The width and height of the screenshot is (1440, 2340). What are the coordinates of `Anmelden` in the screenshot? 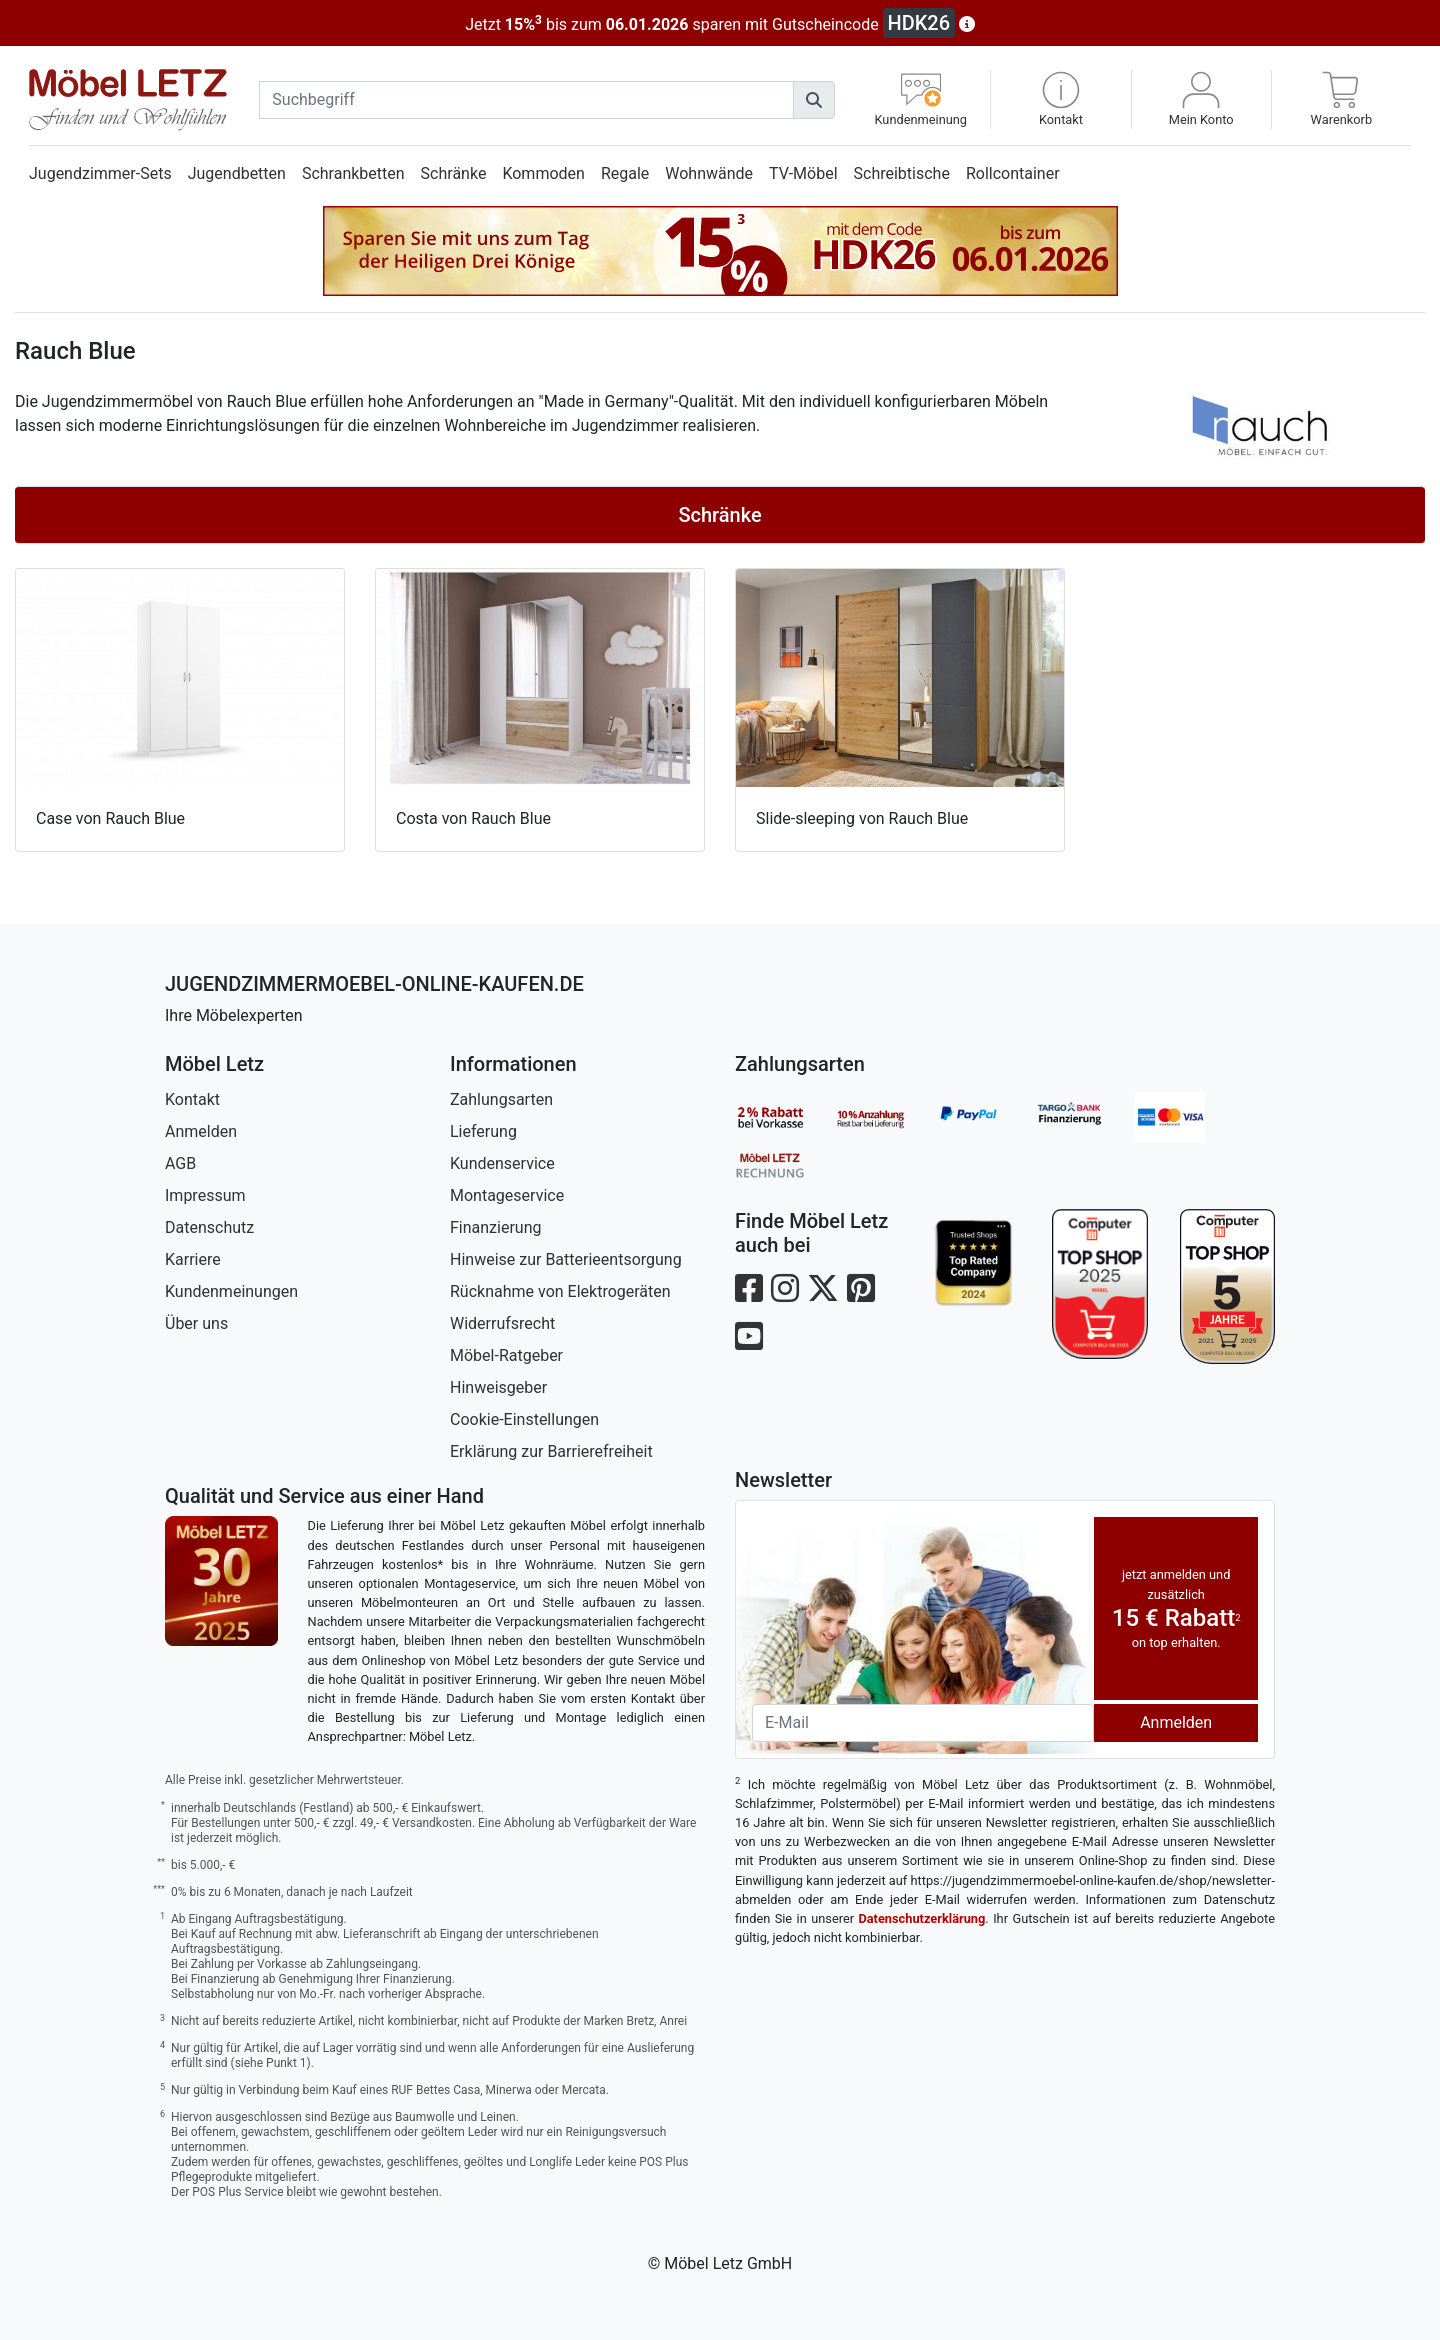 It's located at (201, 1131).